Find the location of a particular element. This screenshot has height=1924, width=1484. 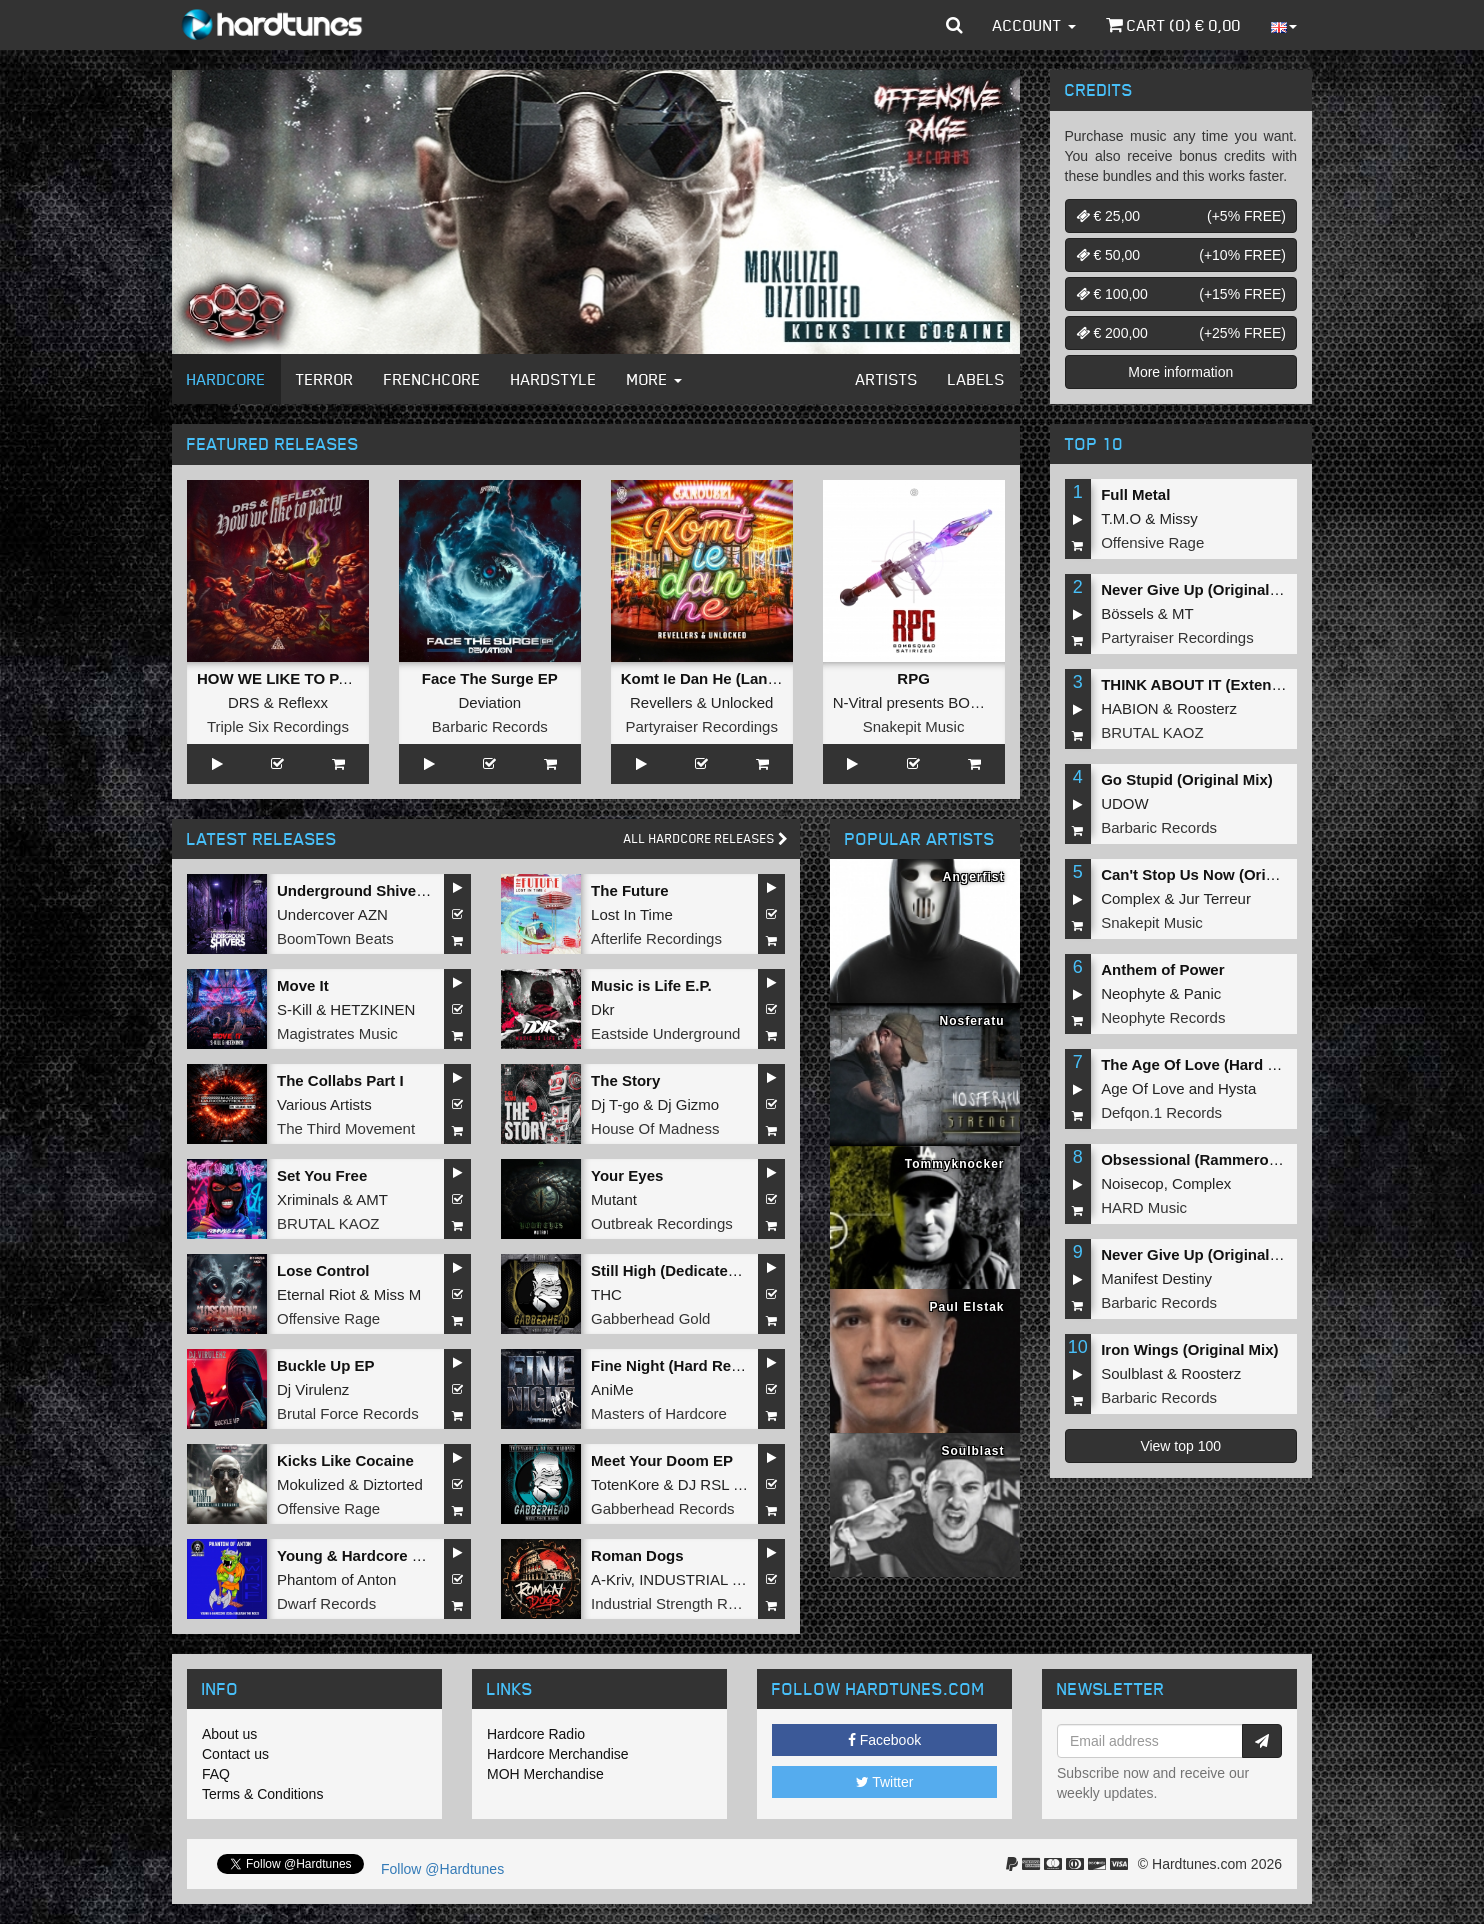

Industrial Strength Records is located at coordinates (682, 1603).